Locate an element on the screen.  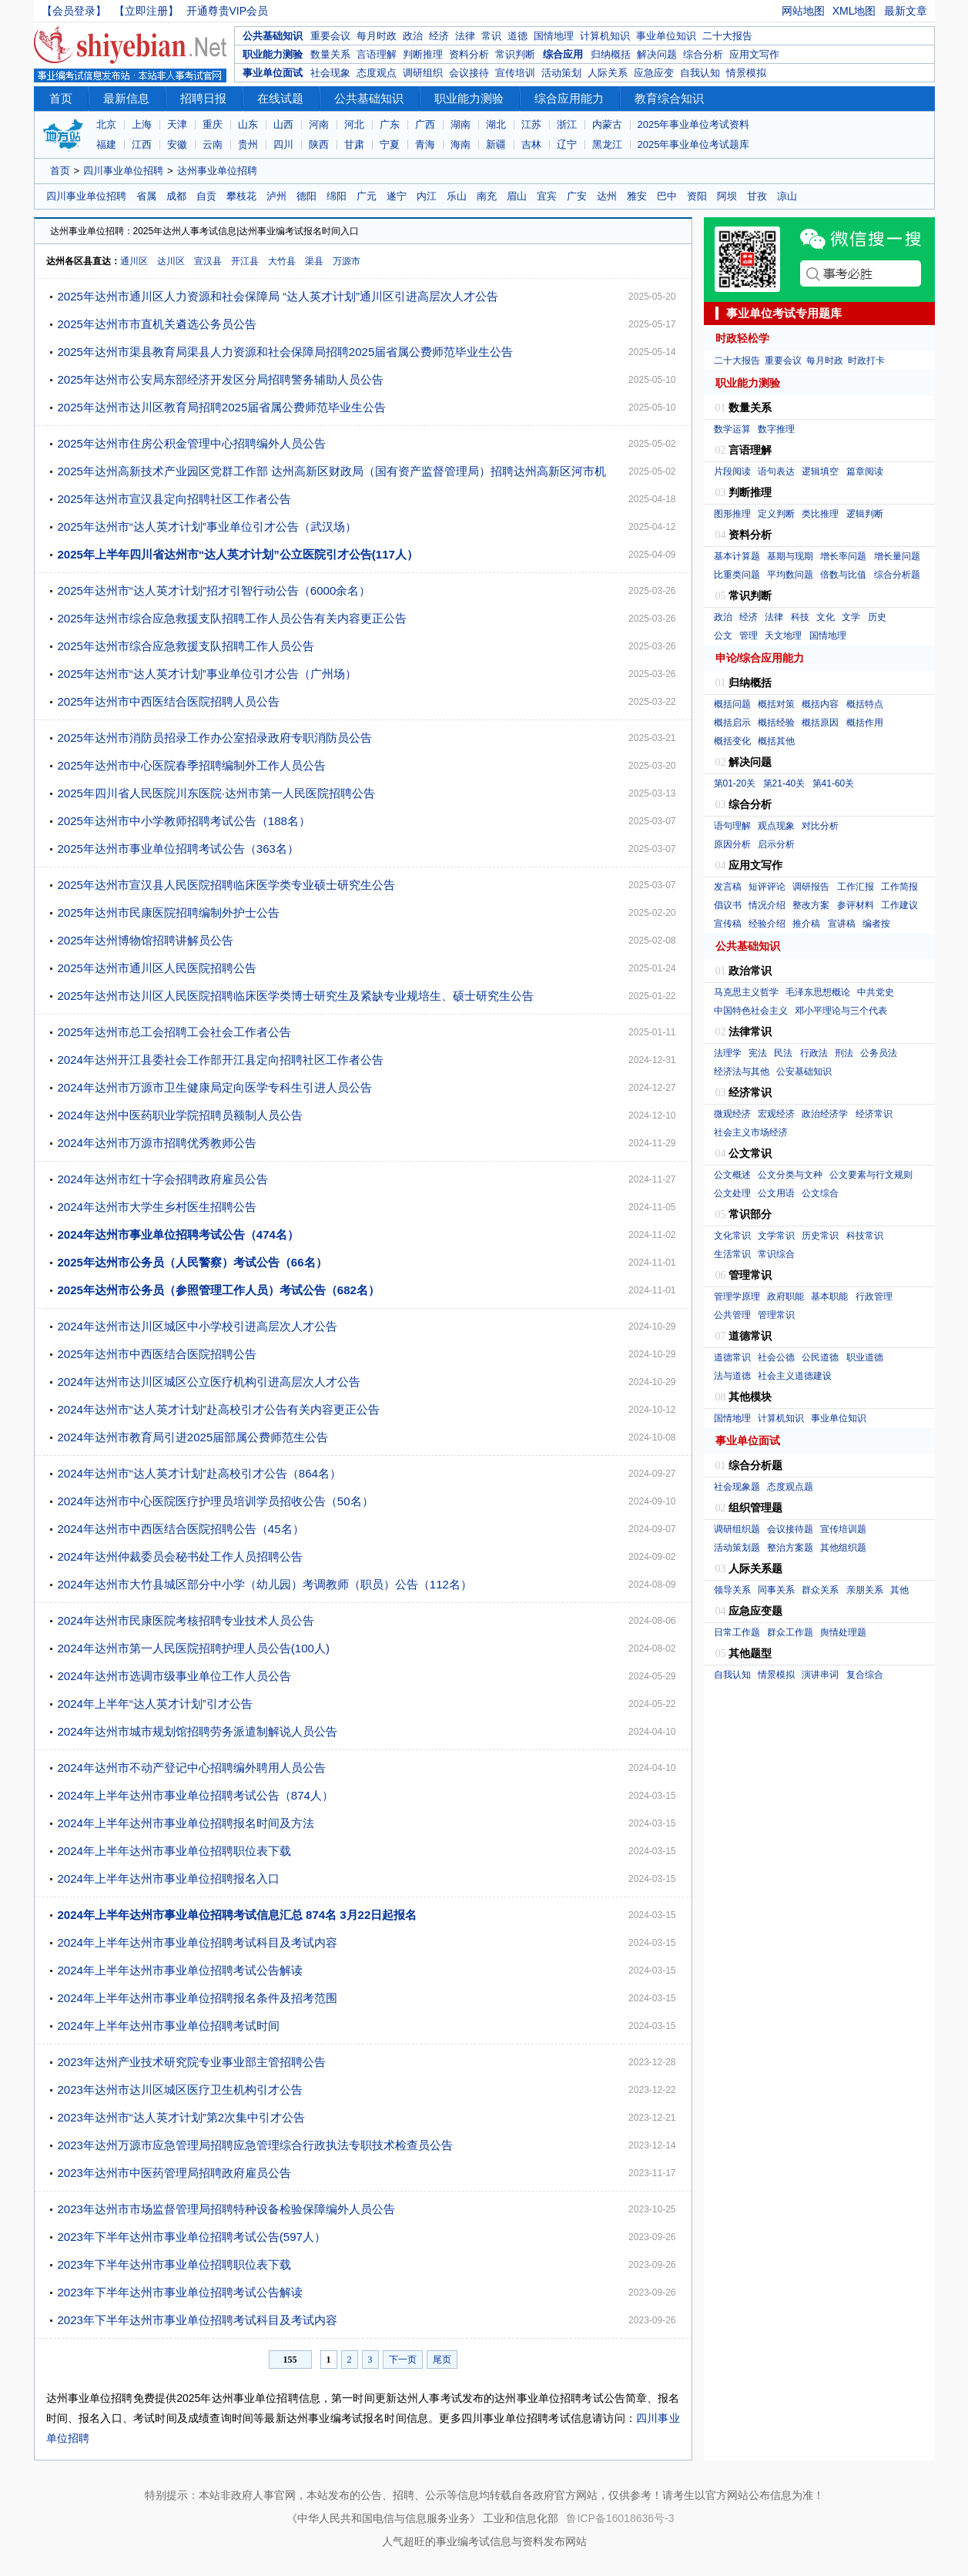
归纳概括 is located at coordinates (611, 54).